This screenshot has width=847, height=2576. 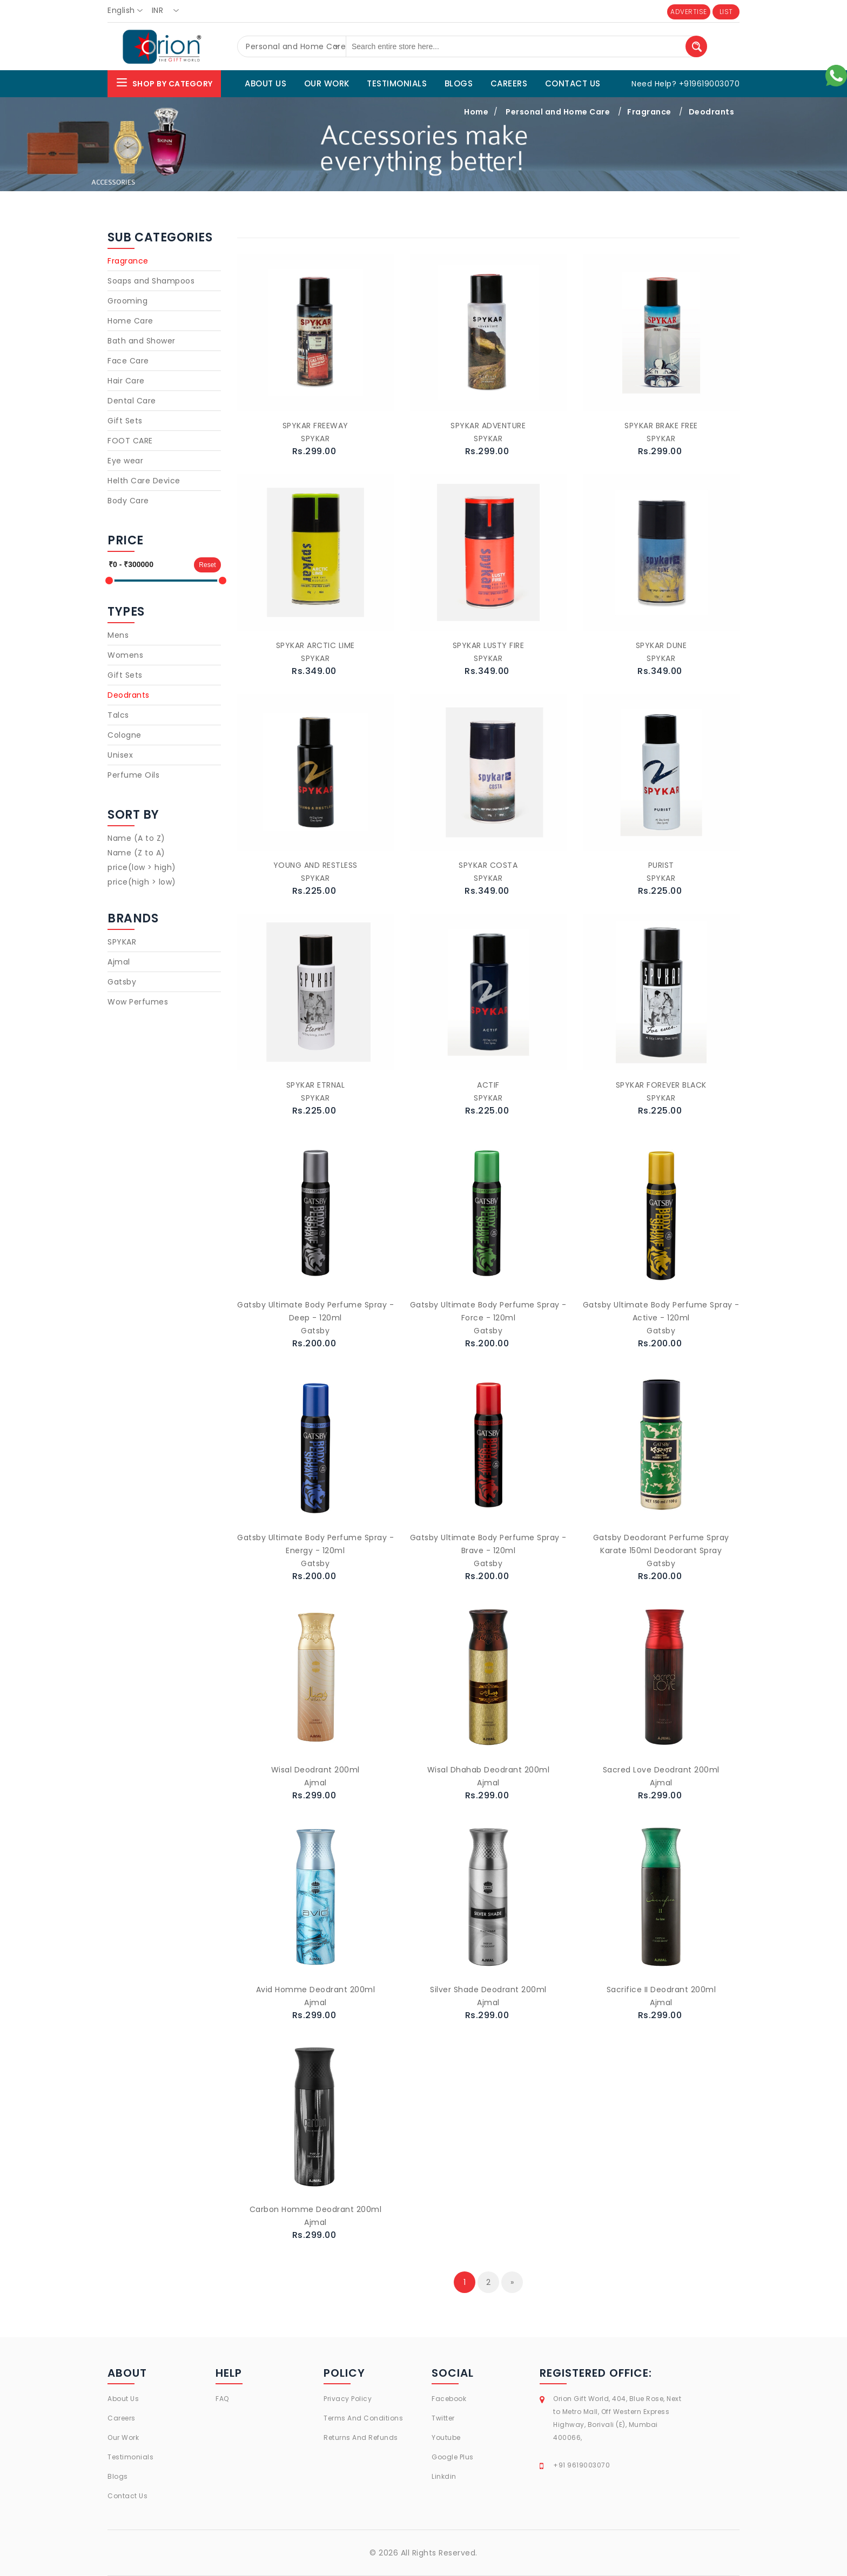 I want to click on Returns And Refunds, so click(x=361, y=2437).